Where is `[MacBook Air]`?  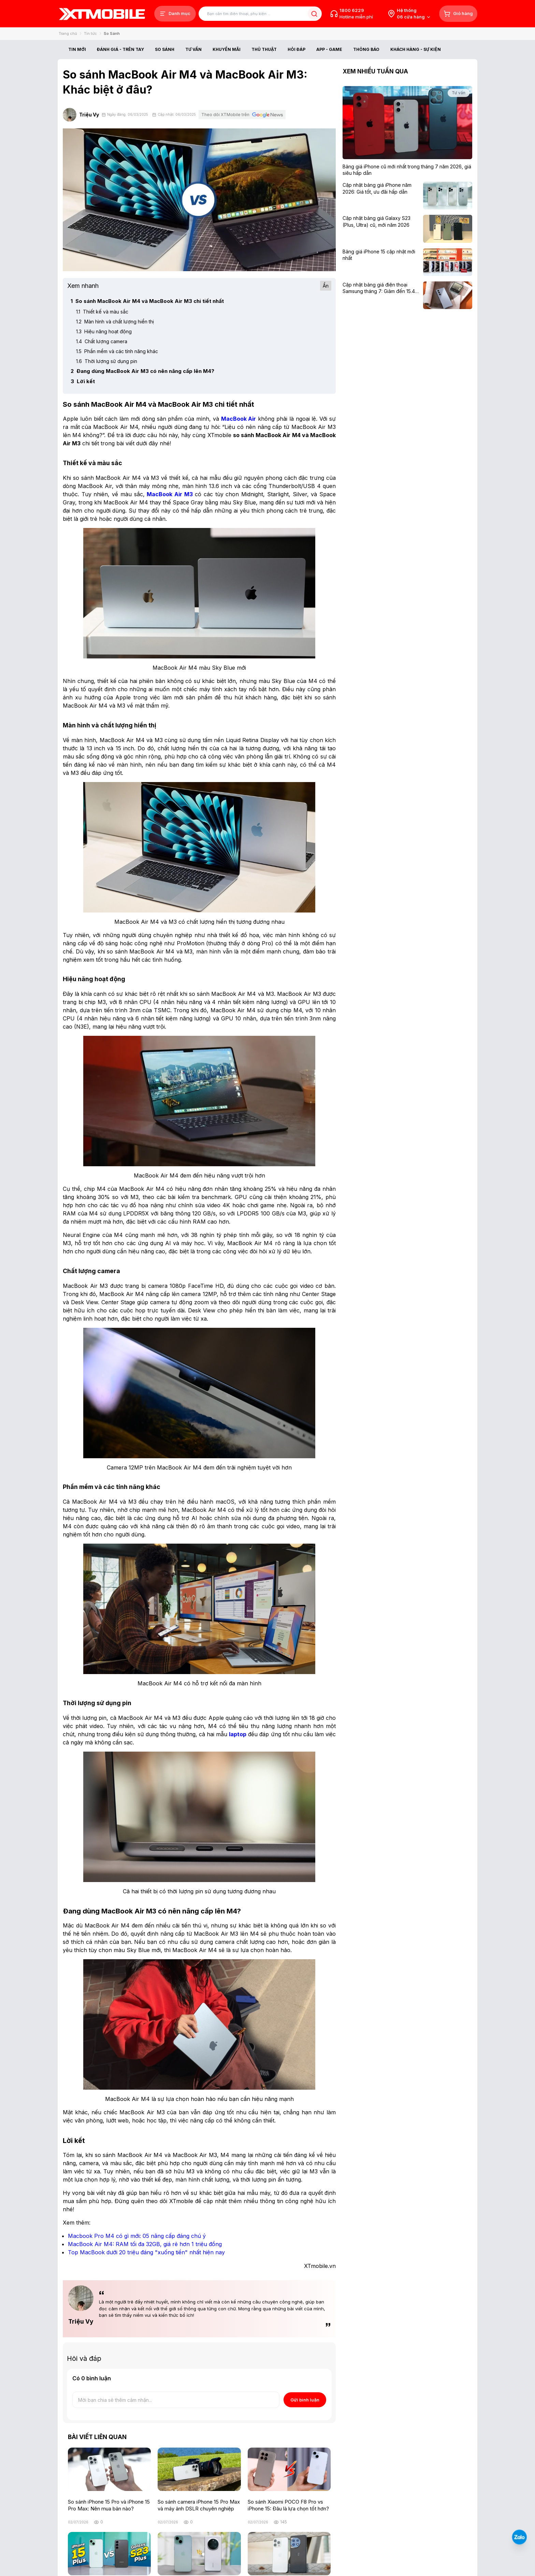 [MacBook Air] is located at coordinates (238, 418).